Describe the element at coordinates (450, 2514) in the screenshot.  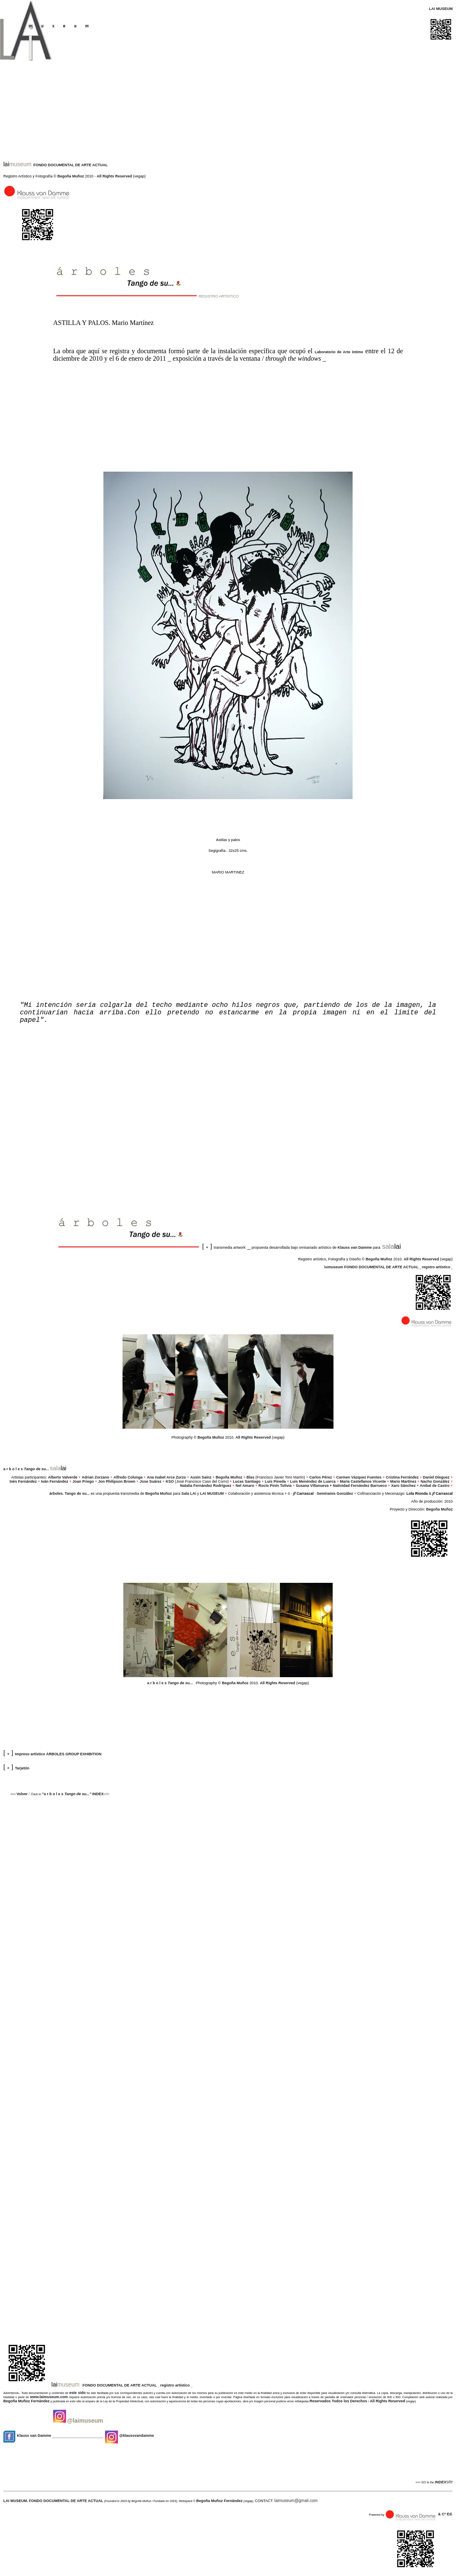
I see `Ed.` at that location.